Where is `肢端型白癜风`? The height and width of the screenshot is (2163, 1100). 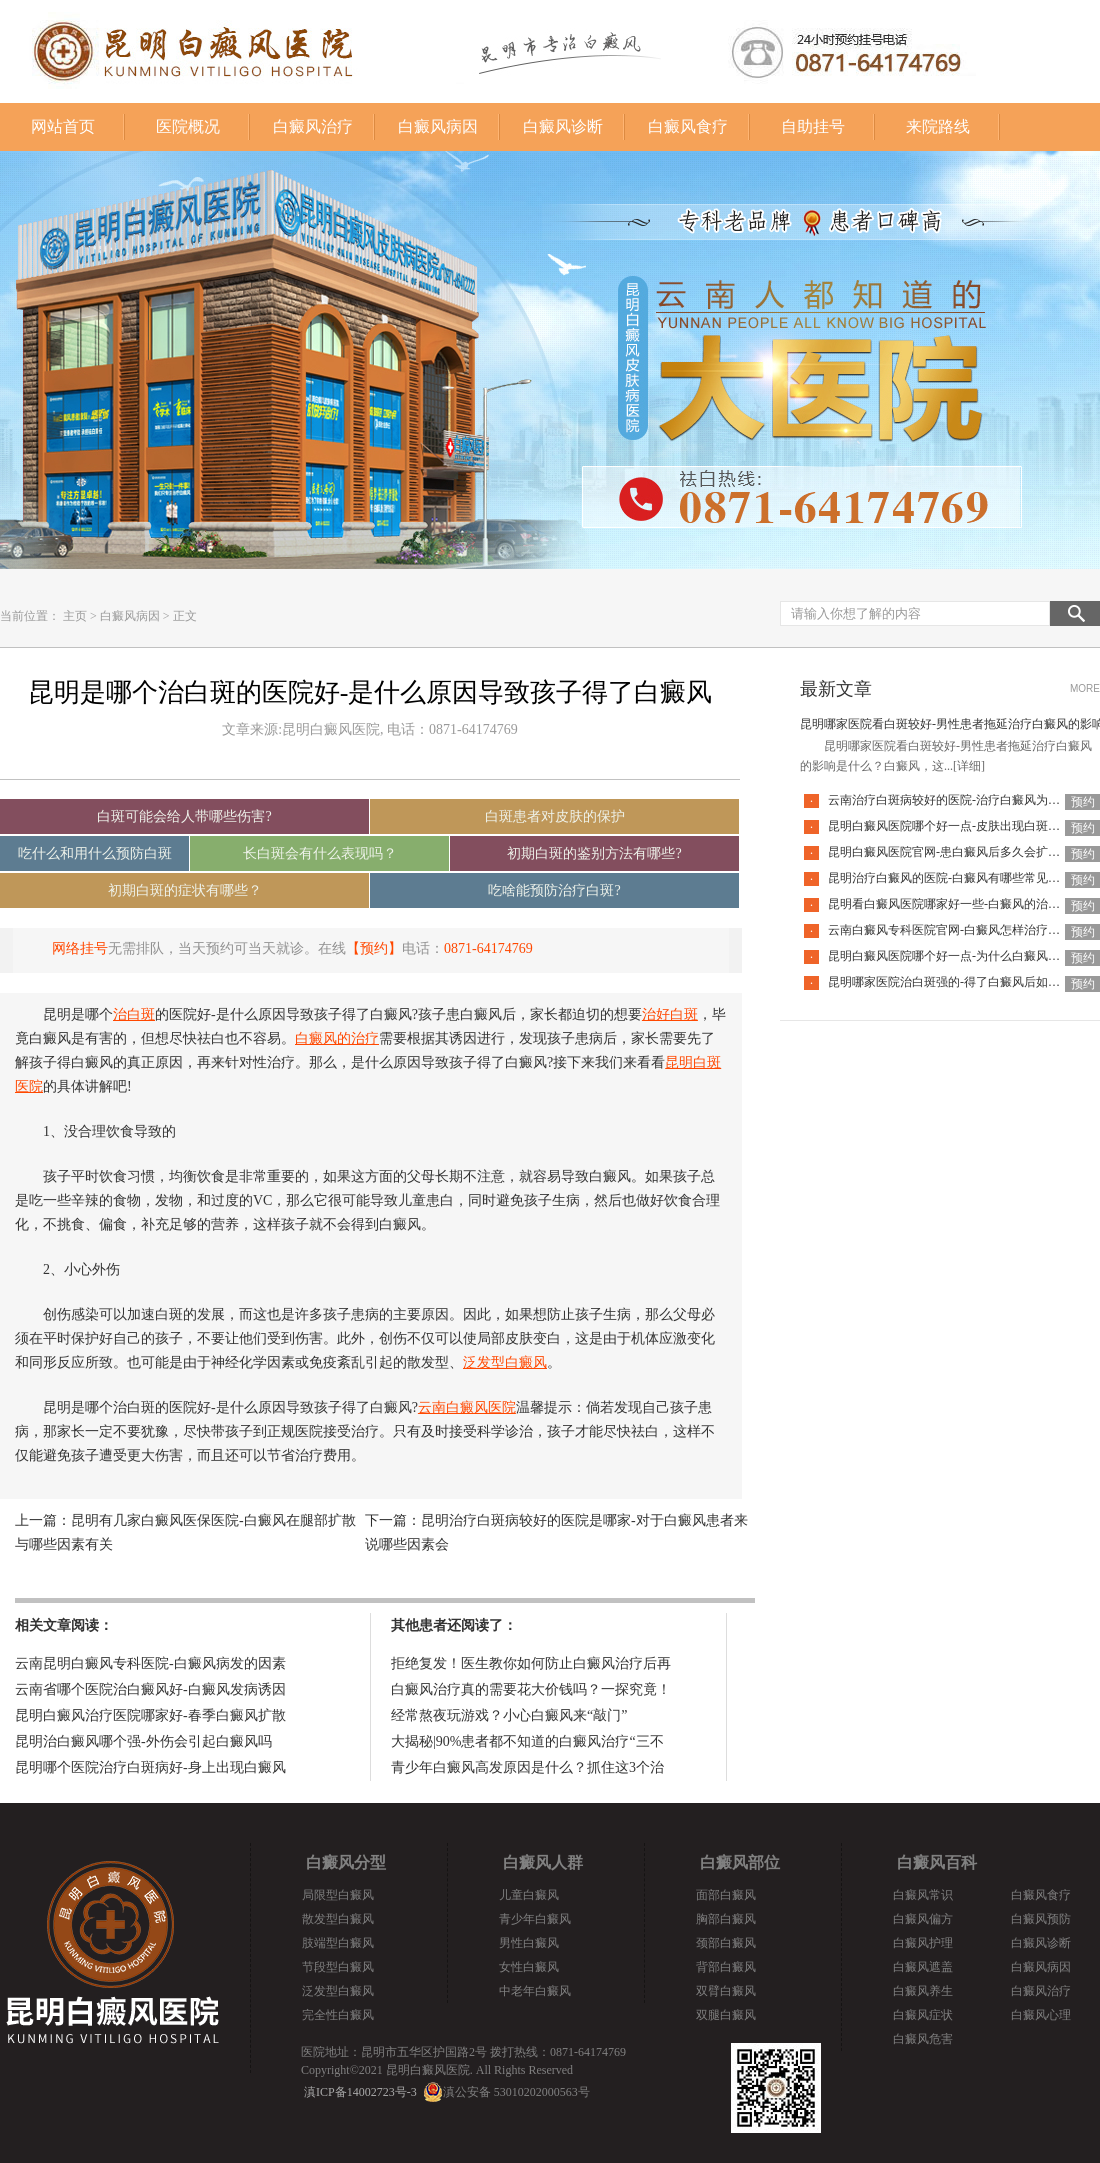 肢端型白癜风 is located at coordinates (338, 1943).